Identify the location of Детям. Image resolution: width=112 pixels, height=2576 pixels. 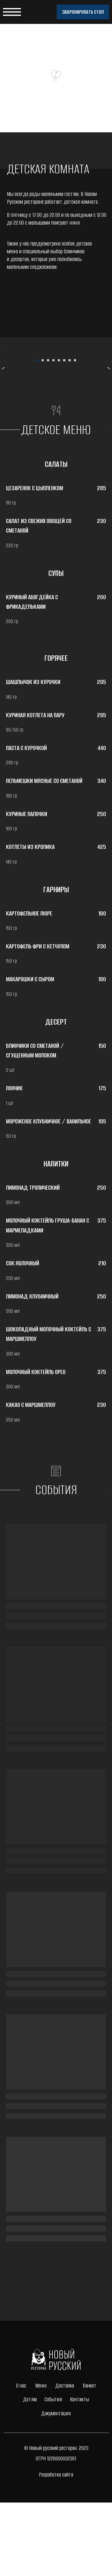
(30, 2473).